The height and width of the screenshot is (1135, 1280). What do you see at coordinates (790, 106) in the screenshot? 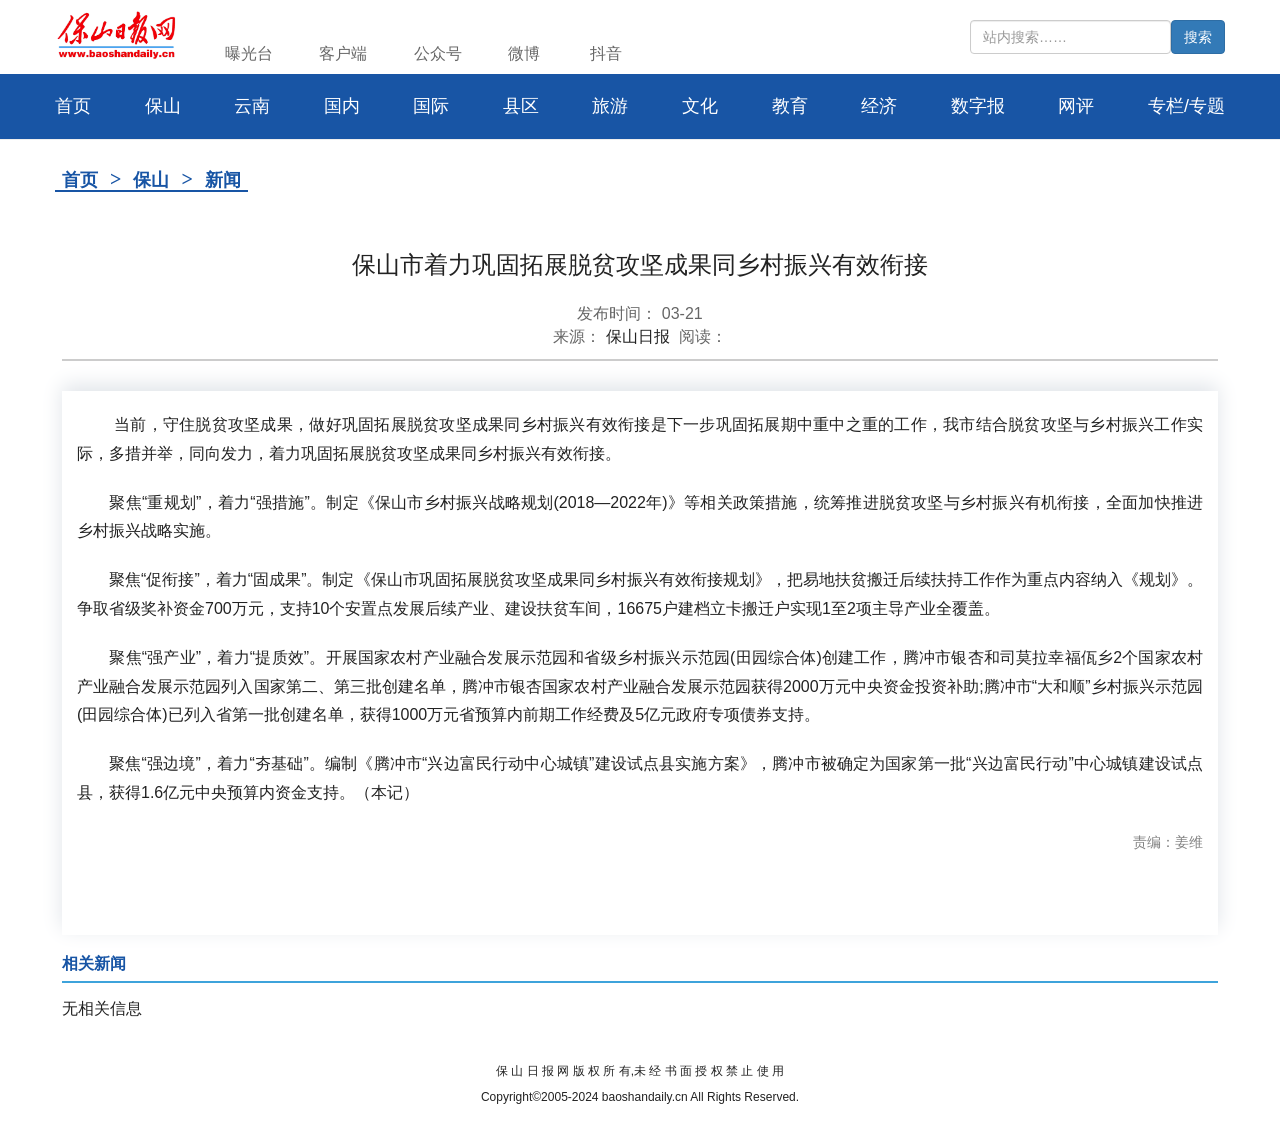
I see `教育` at bounding box center [790, 106].